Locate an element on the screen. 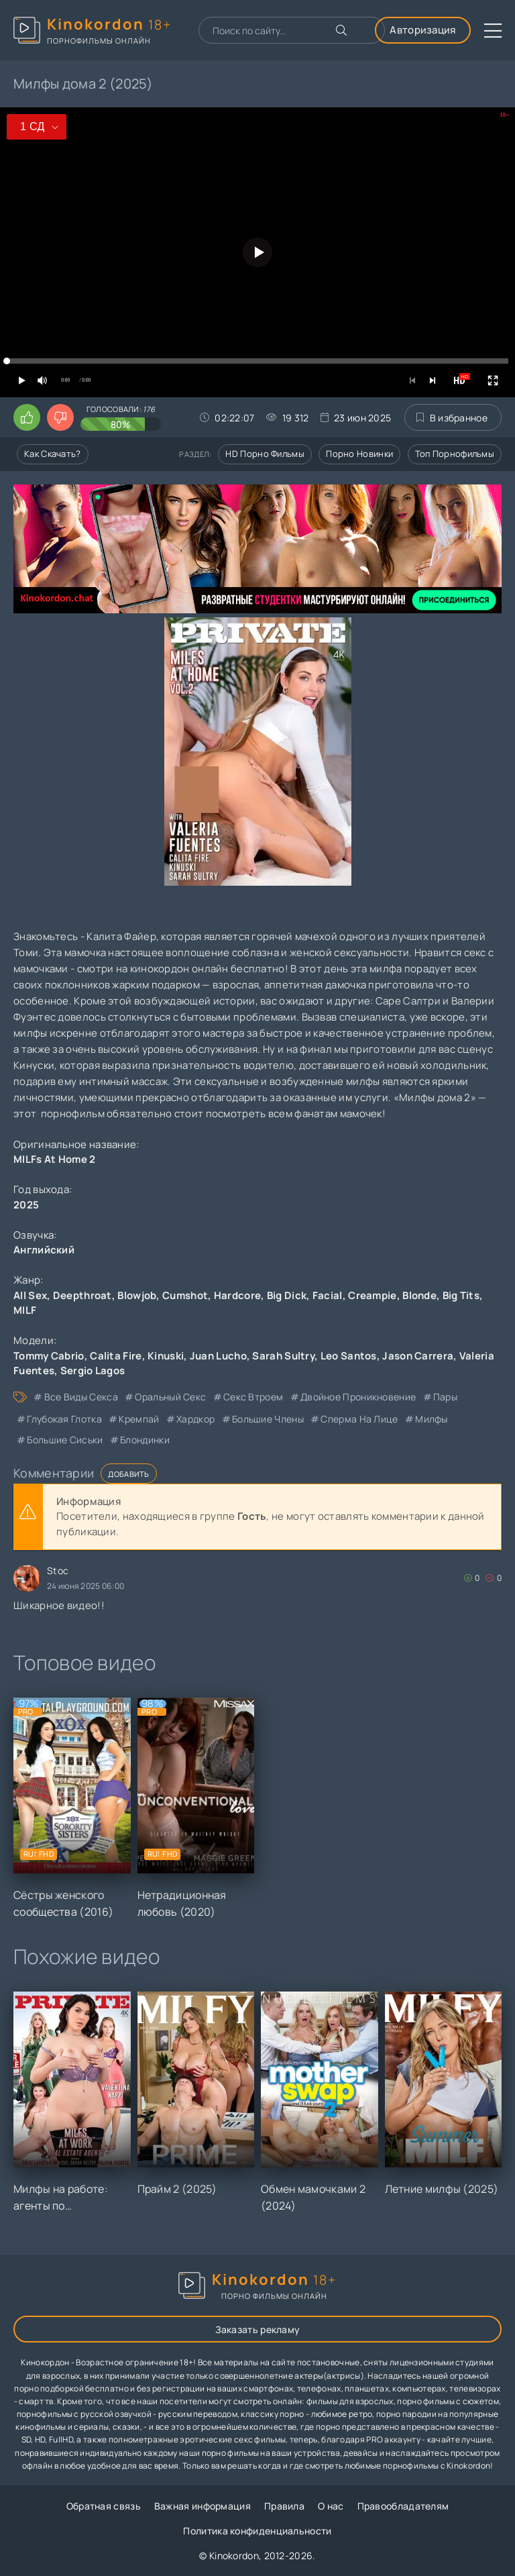 The width and height of the screenshot is (515, 2576). Blowjob is located at coordinates (136, 1295).